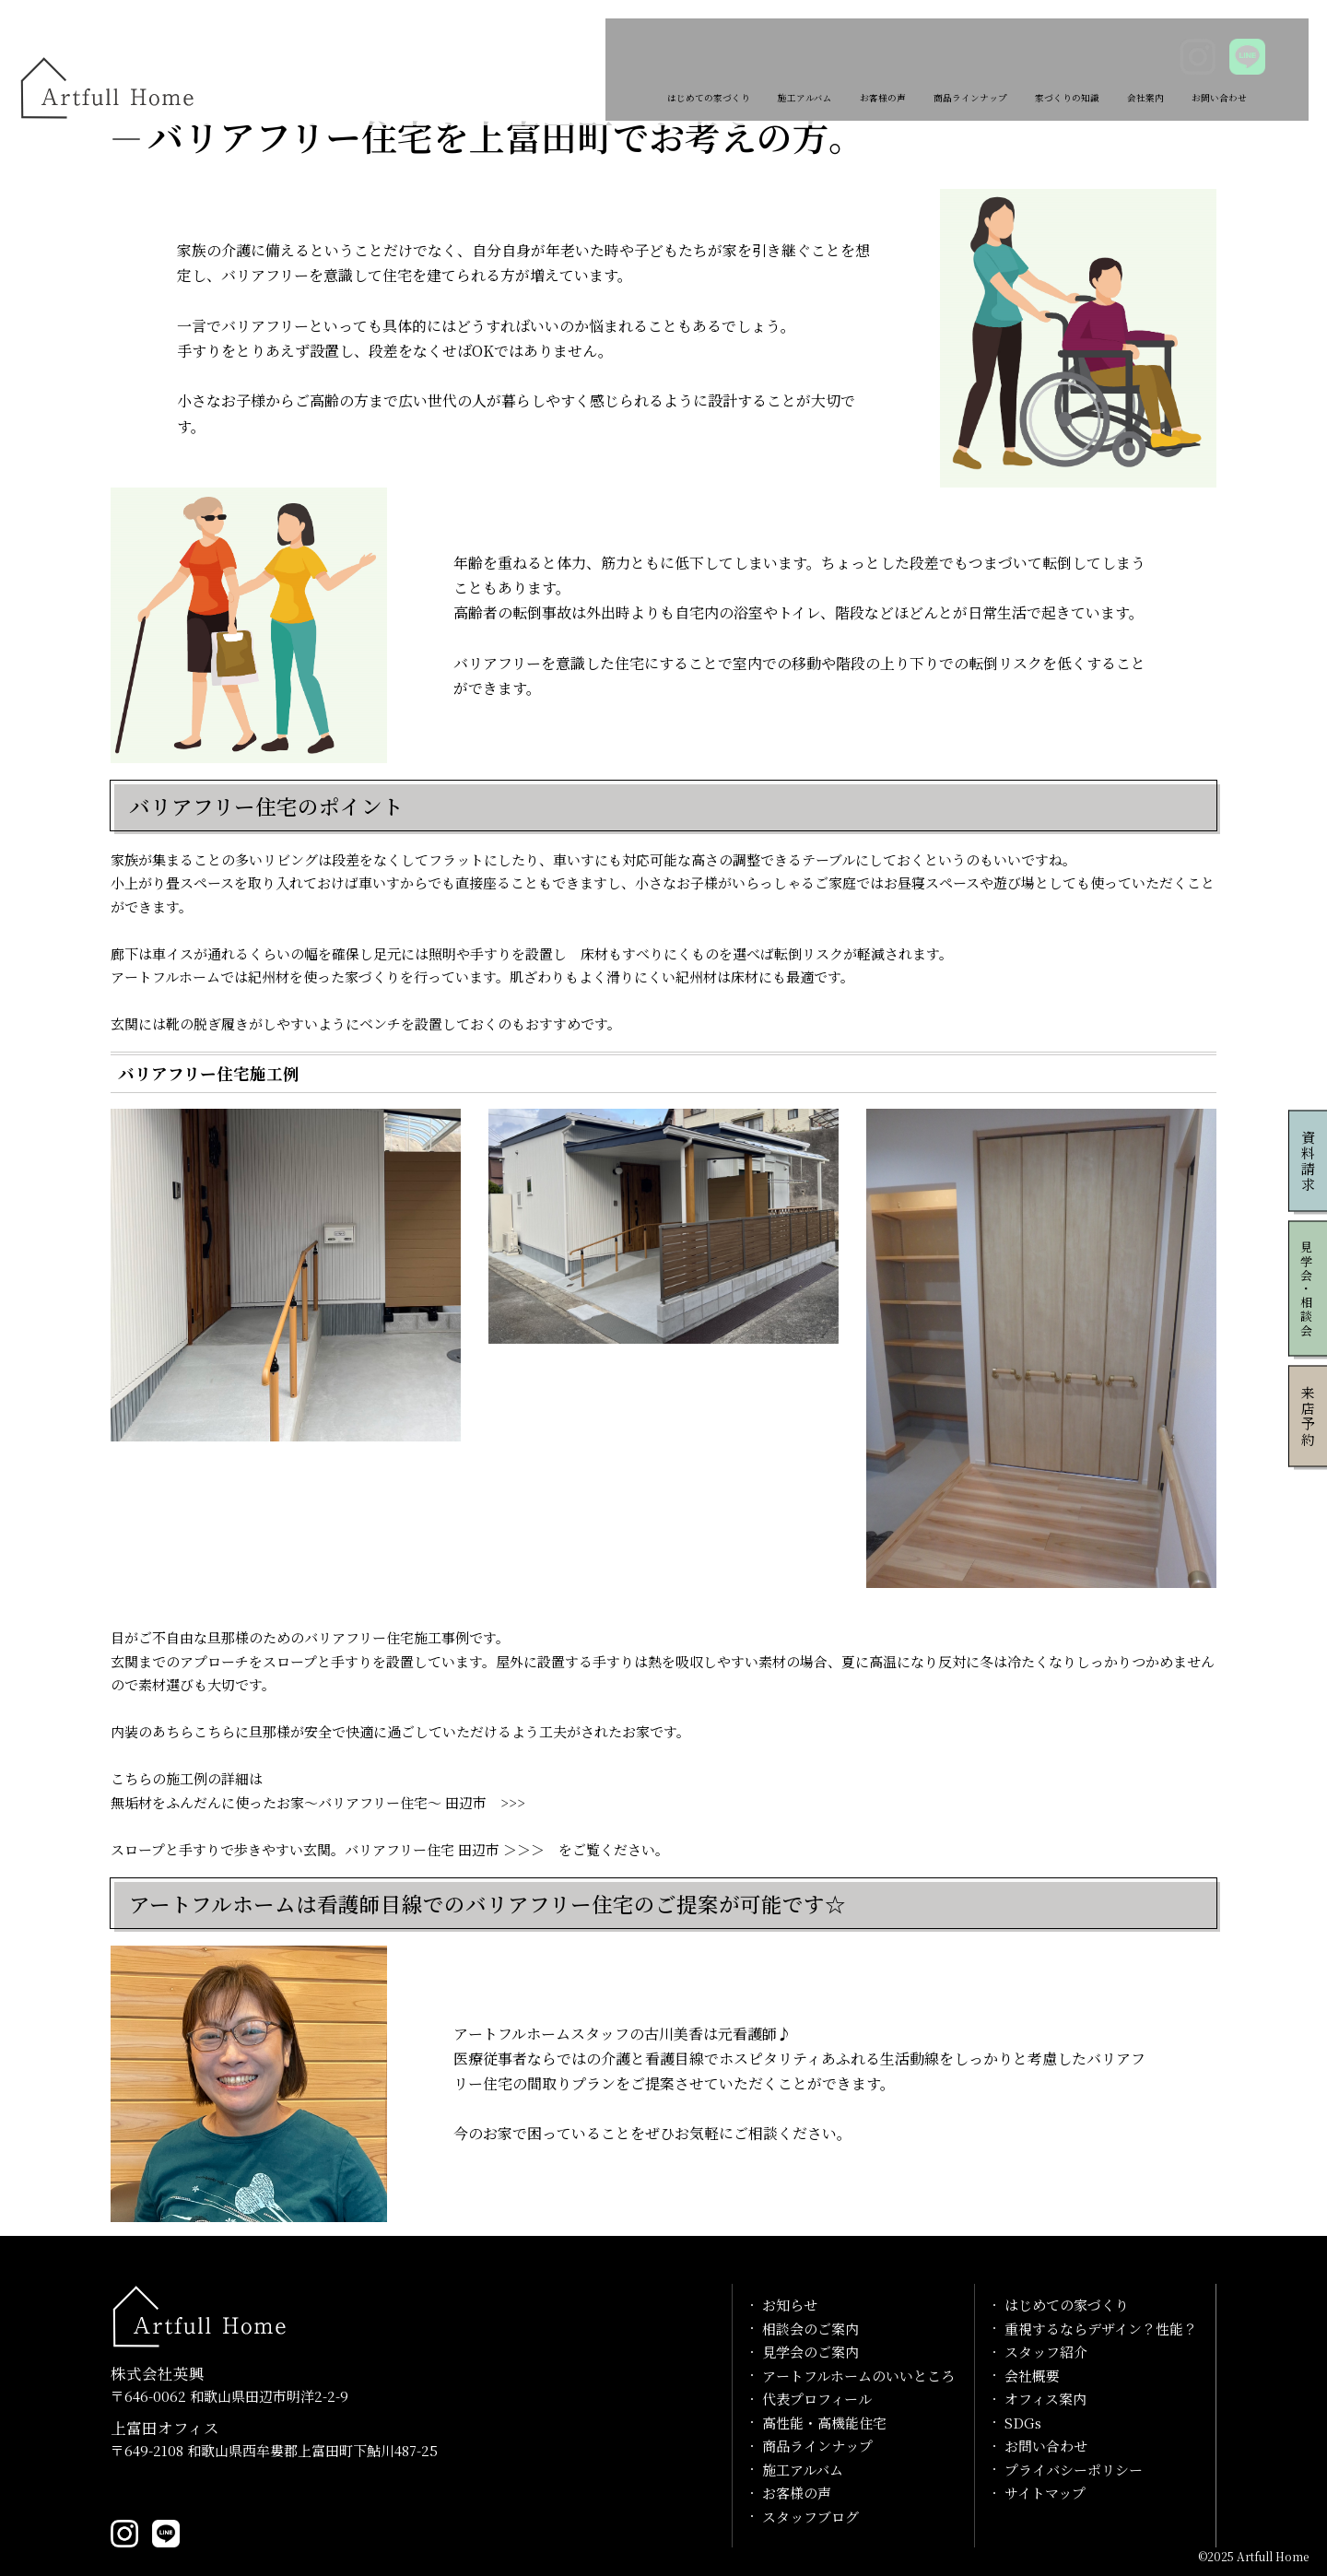 Image resolution: width=1327 pixels, height=2576 pixels. Describe the element at coordinates (810, 2516) in the screenshot. I see `スタッフブログ` at that location.